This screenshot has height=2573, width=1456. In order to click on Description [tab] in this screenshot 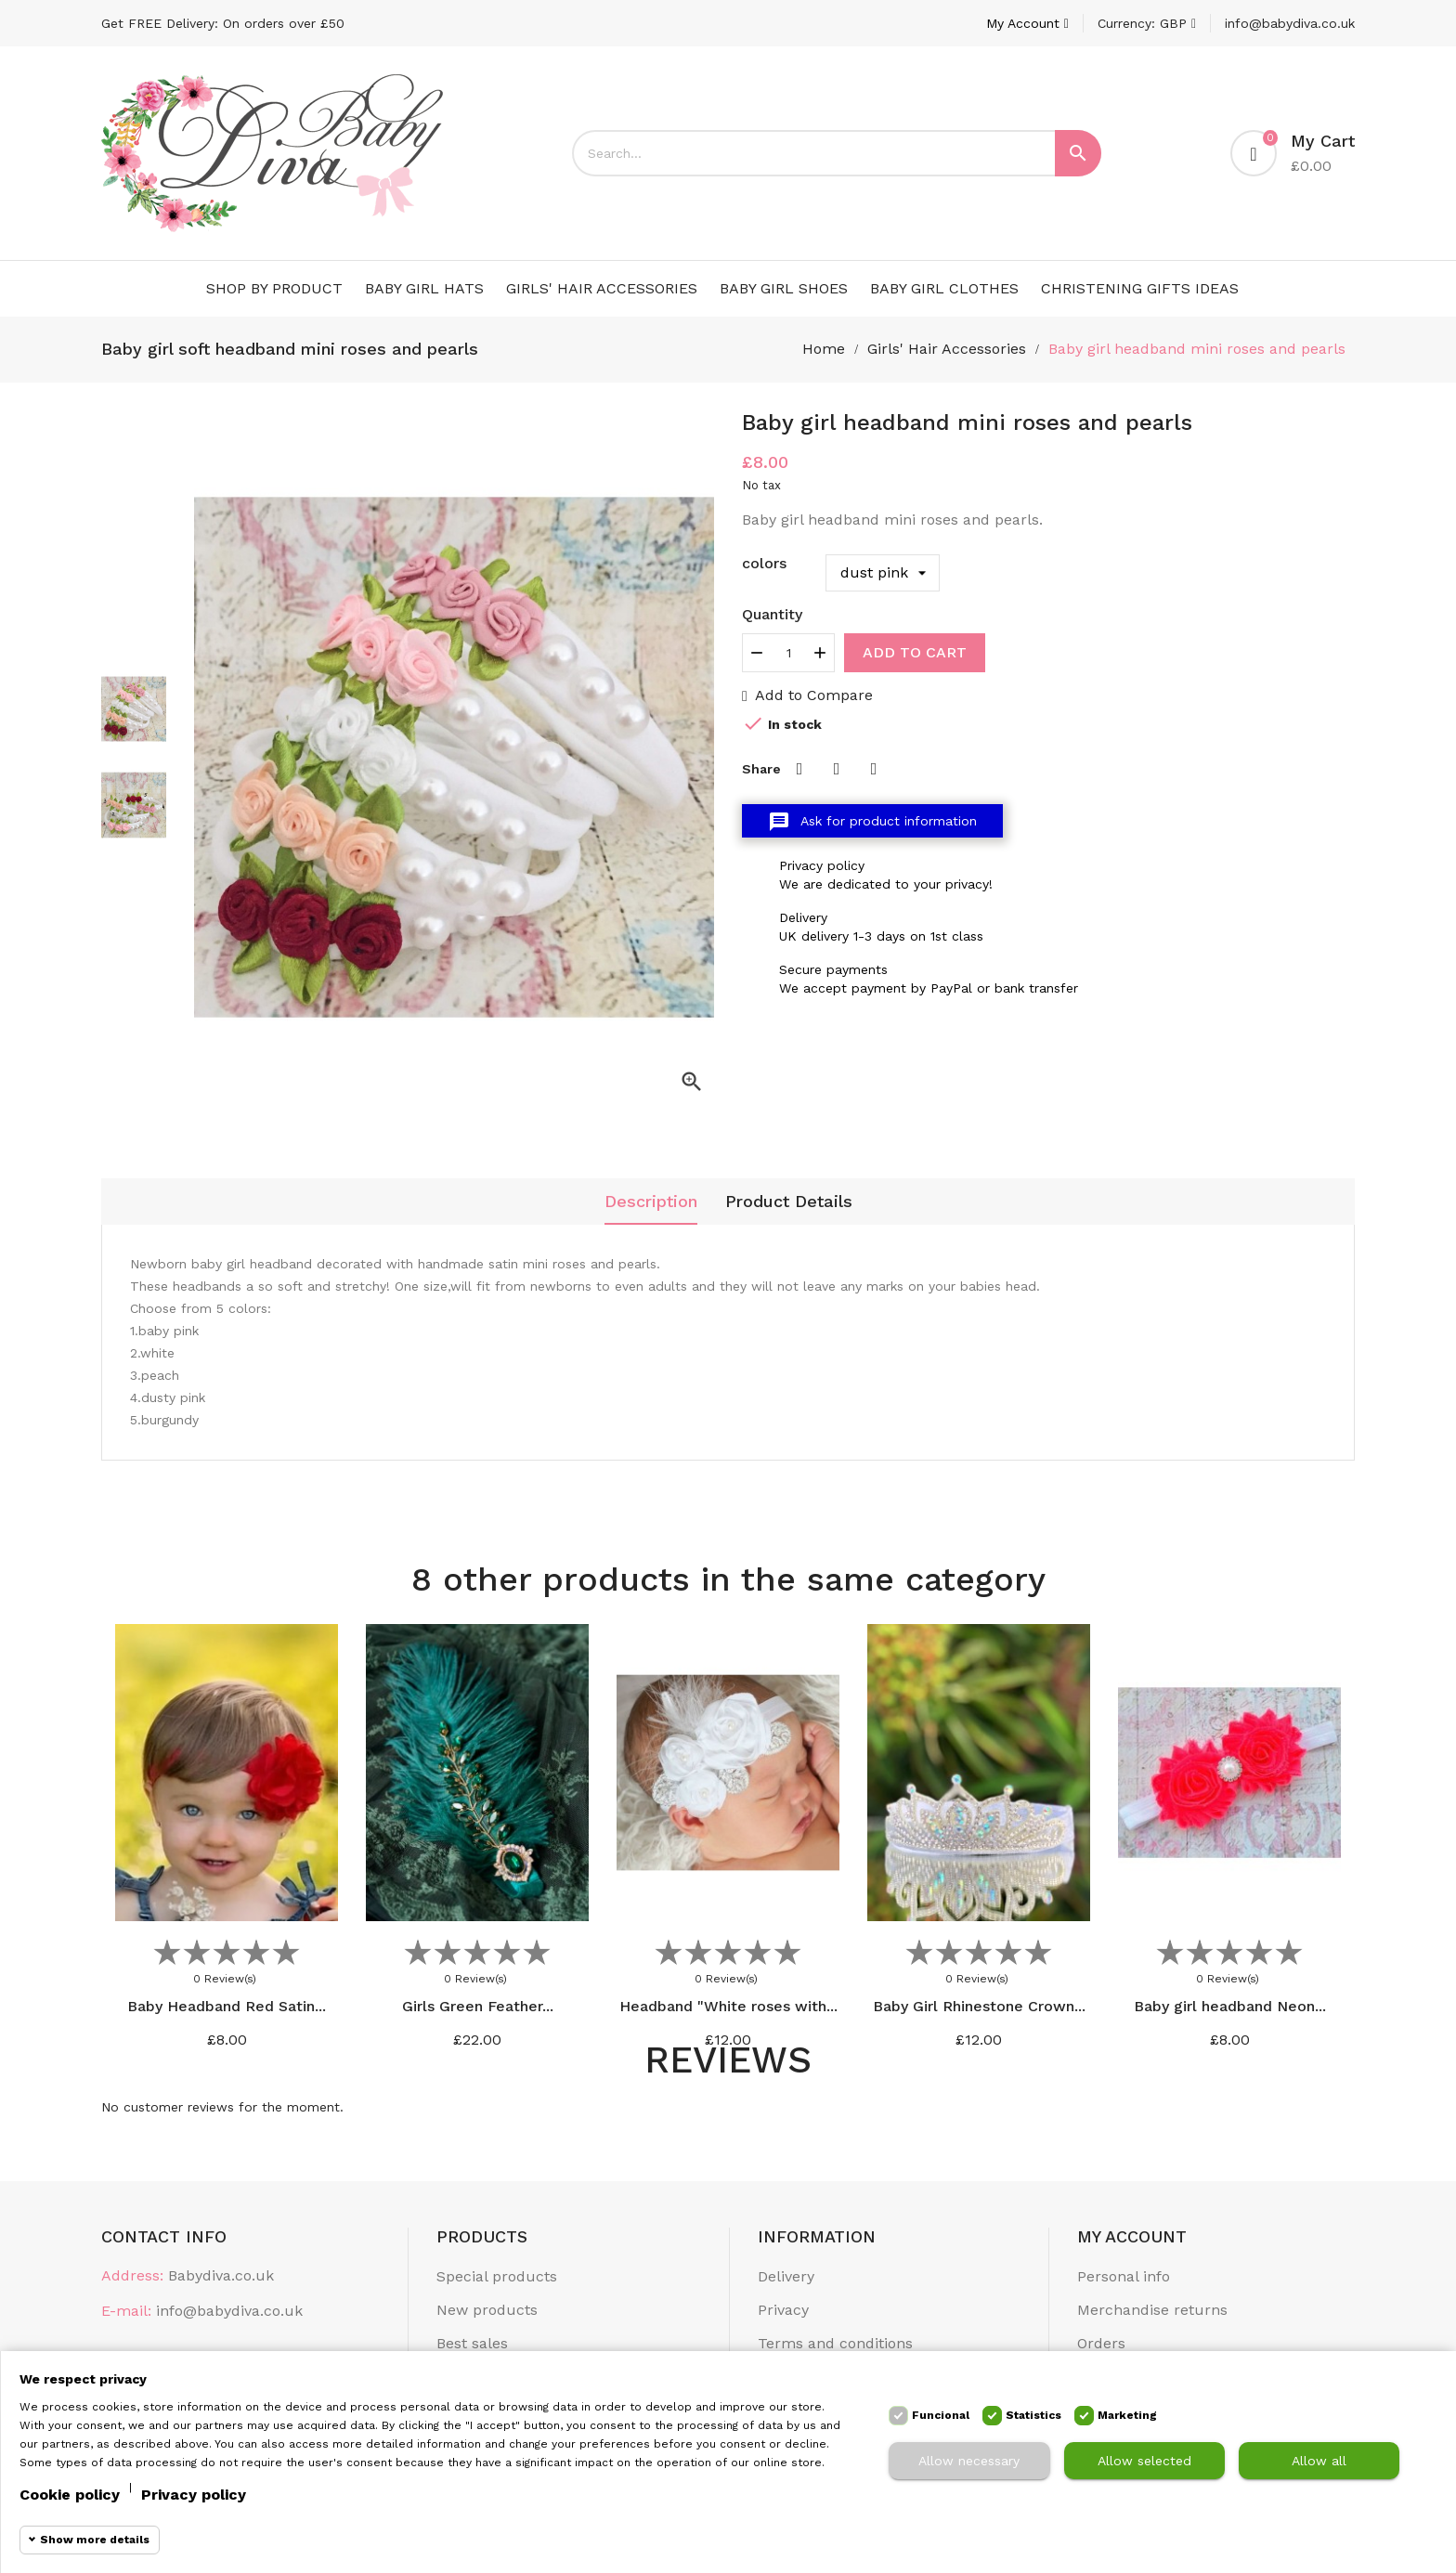, I will do `click(650, 1201)`.